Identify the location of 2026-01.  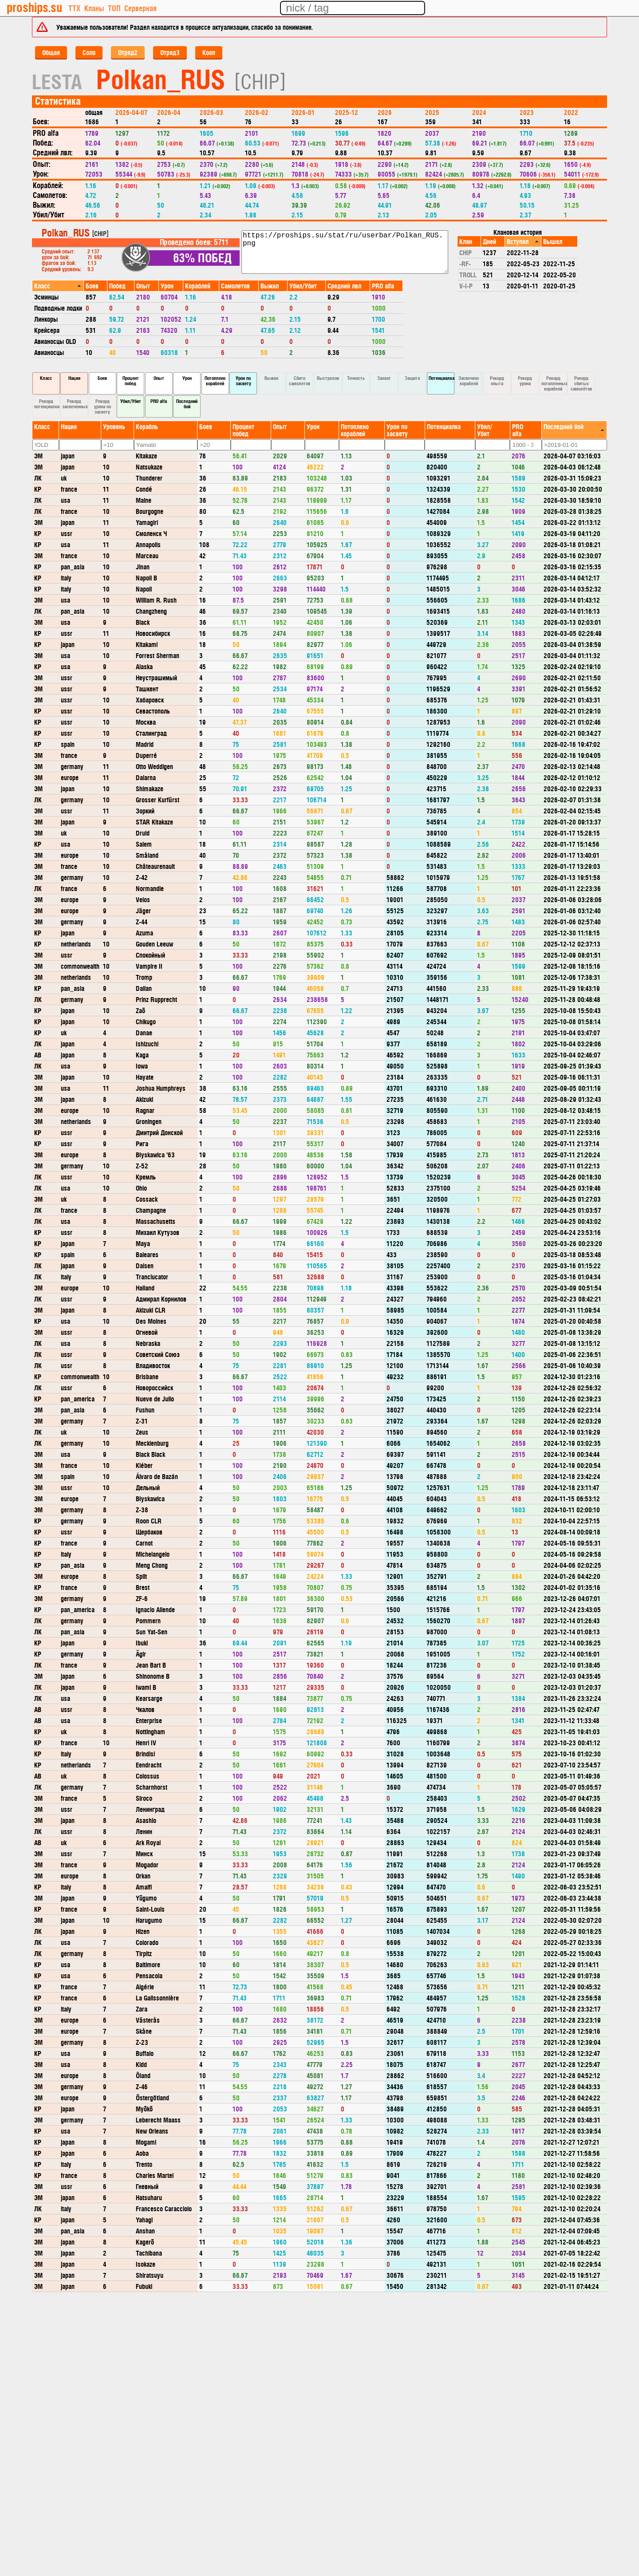
(303, 112).